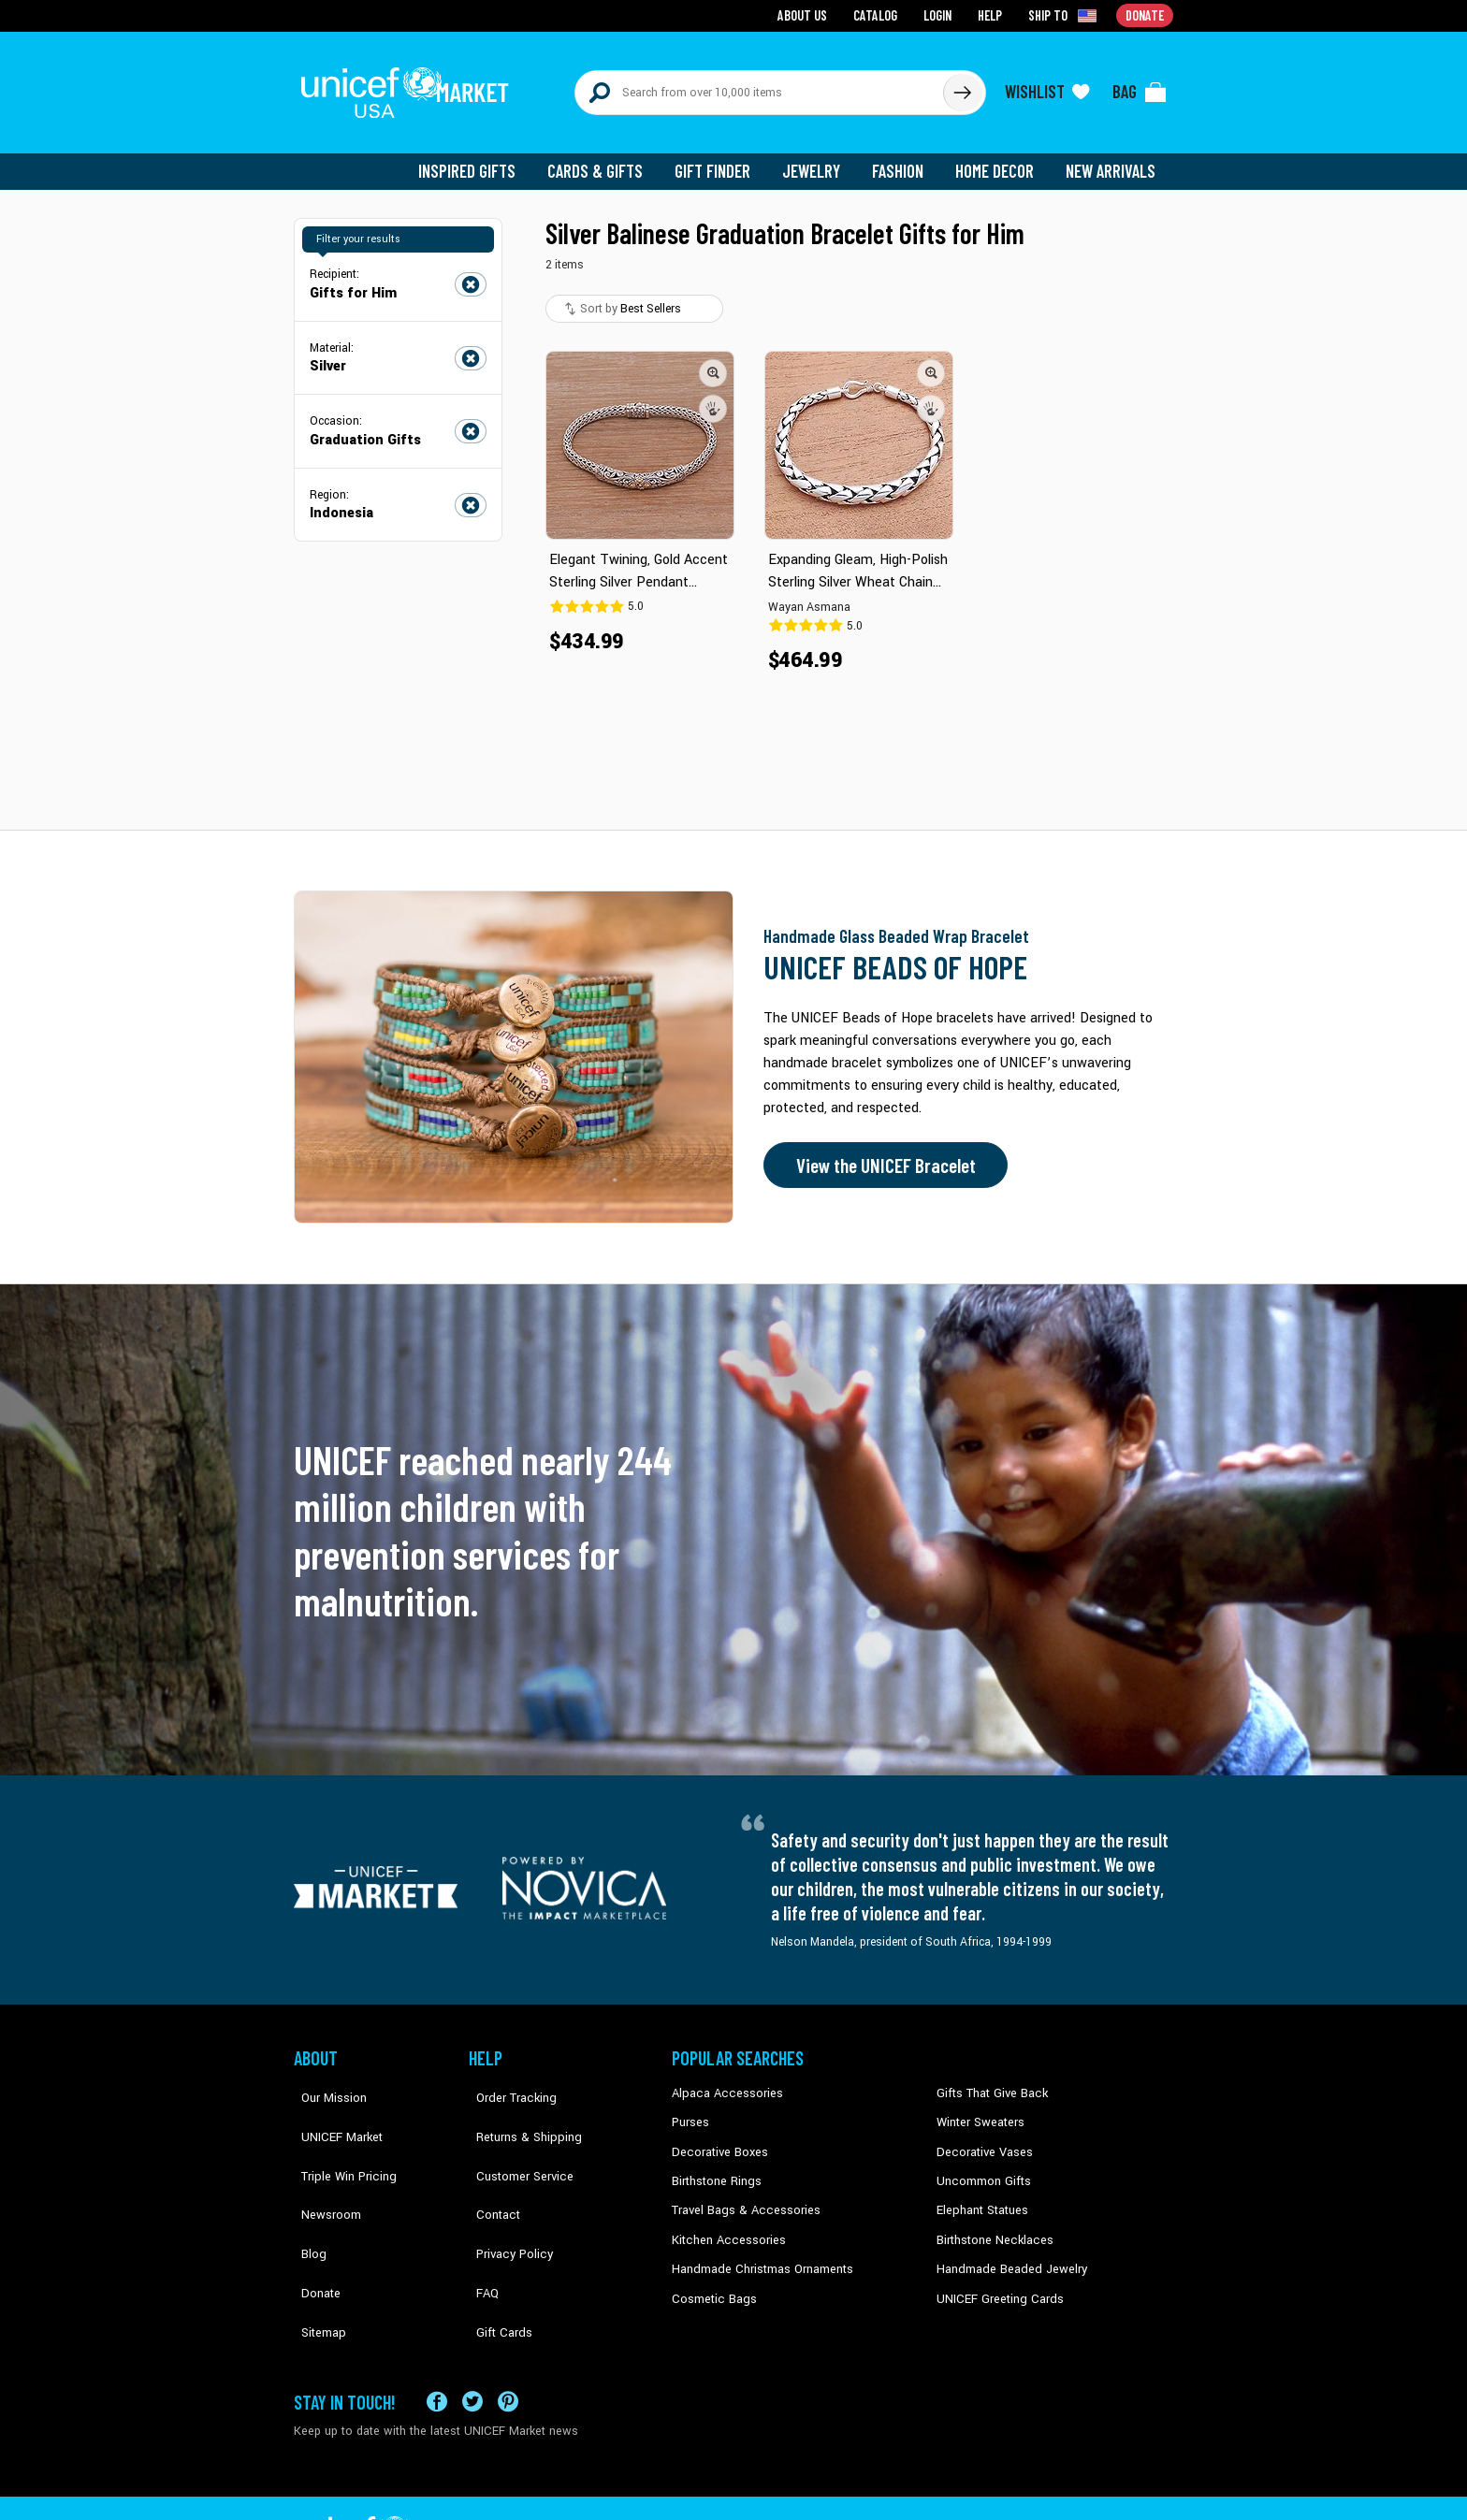 The image size is (1467, 2520). I want to click on Order Tracking, so click(506, 2081).